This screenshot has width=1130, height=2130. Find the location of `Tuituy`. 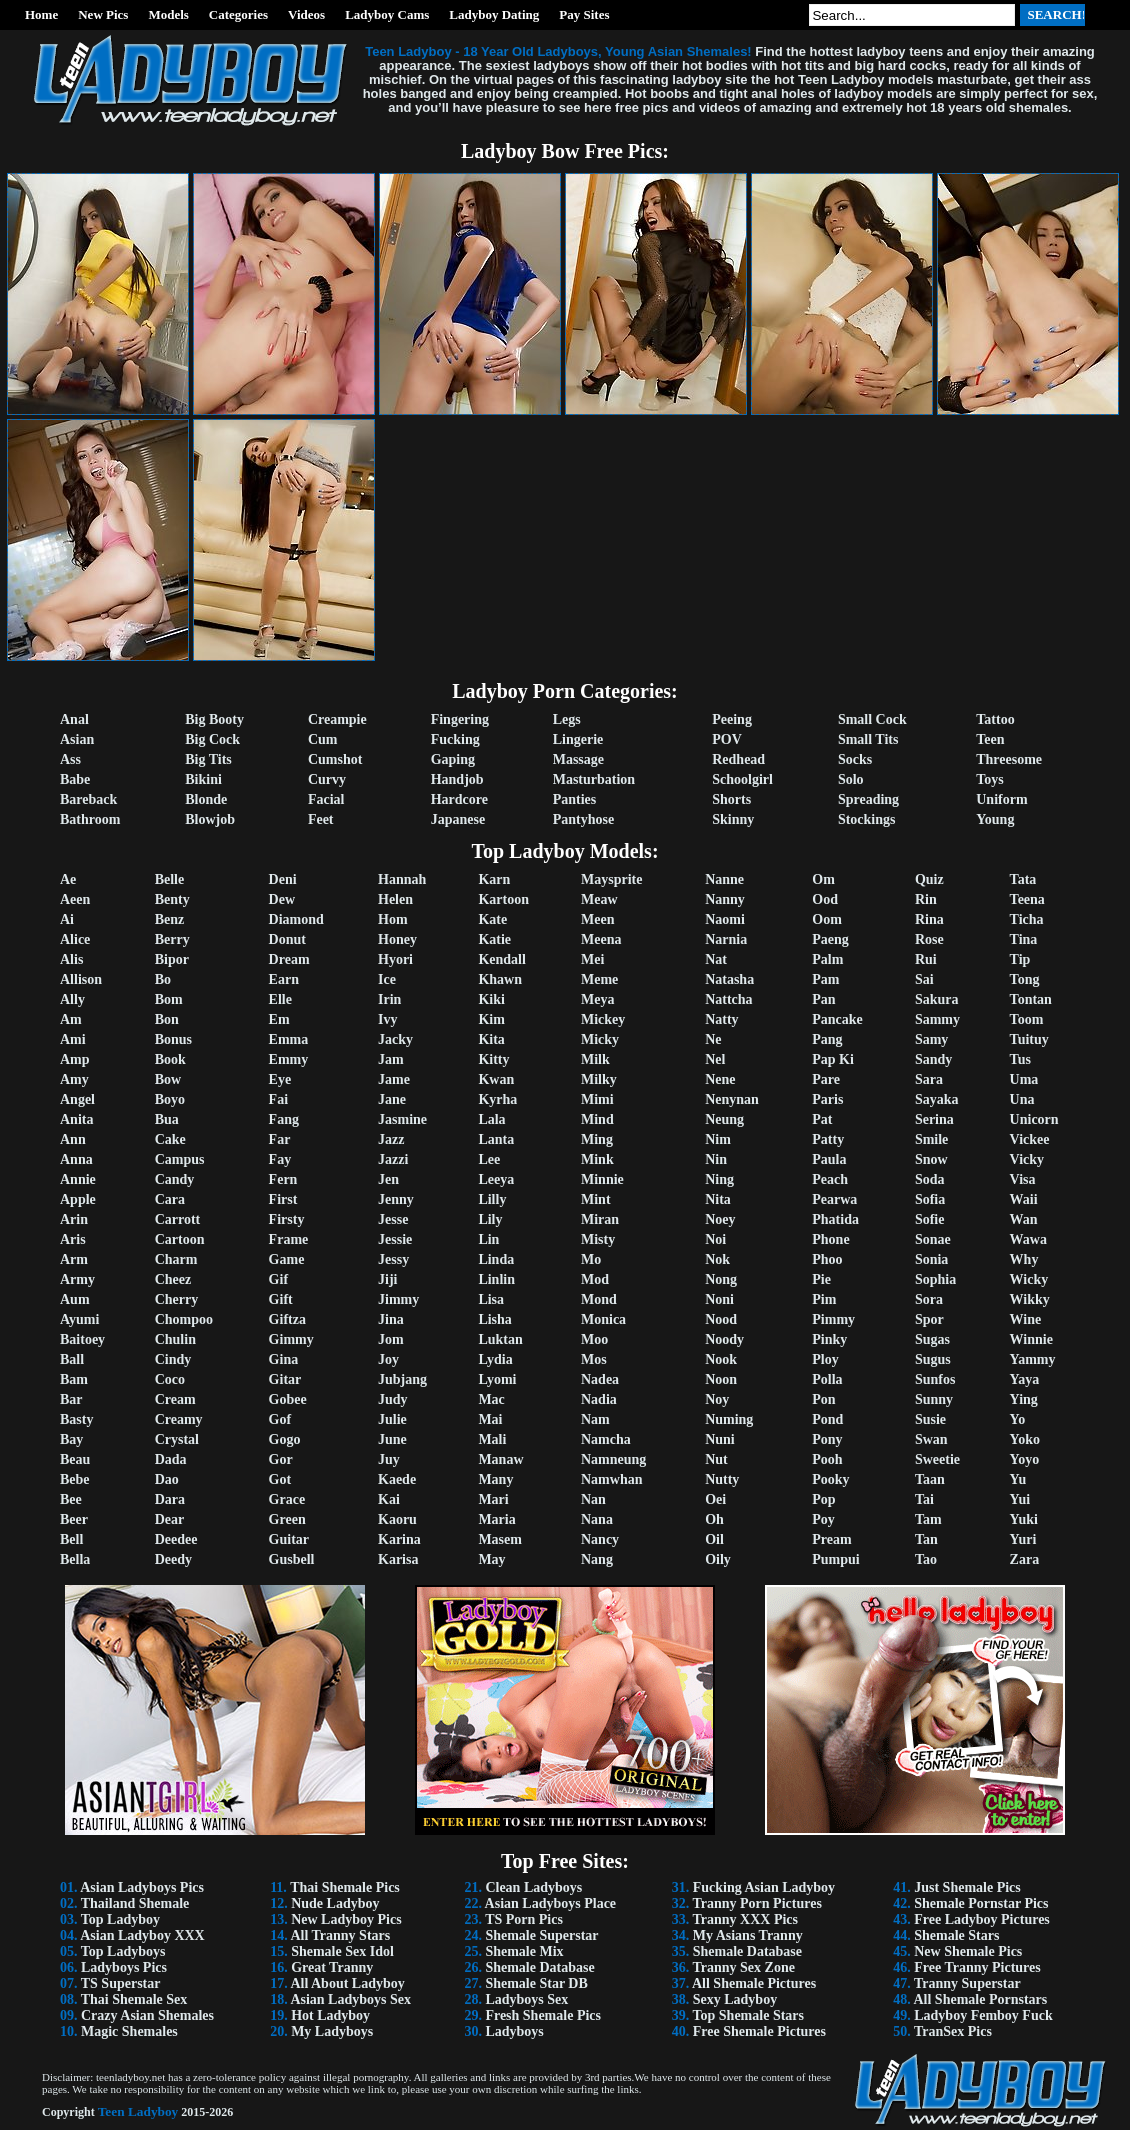

Tuituy is located at coordinates (1029, 1039).